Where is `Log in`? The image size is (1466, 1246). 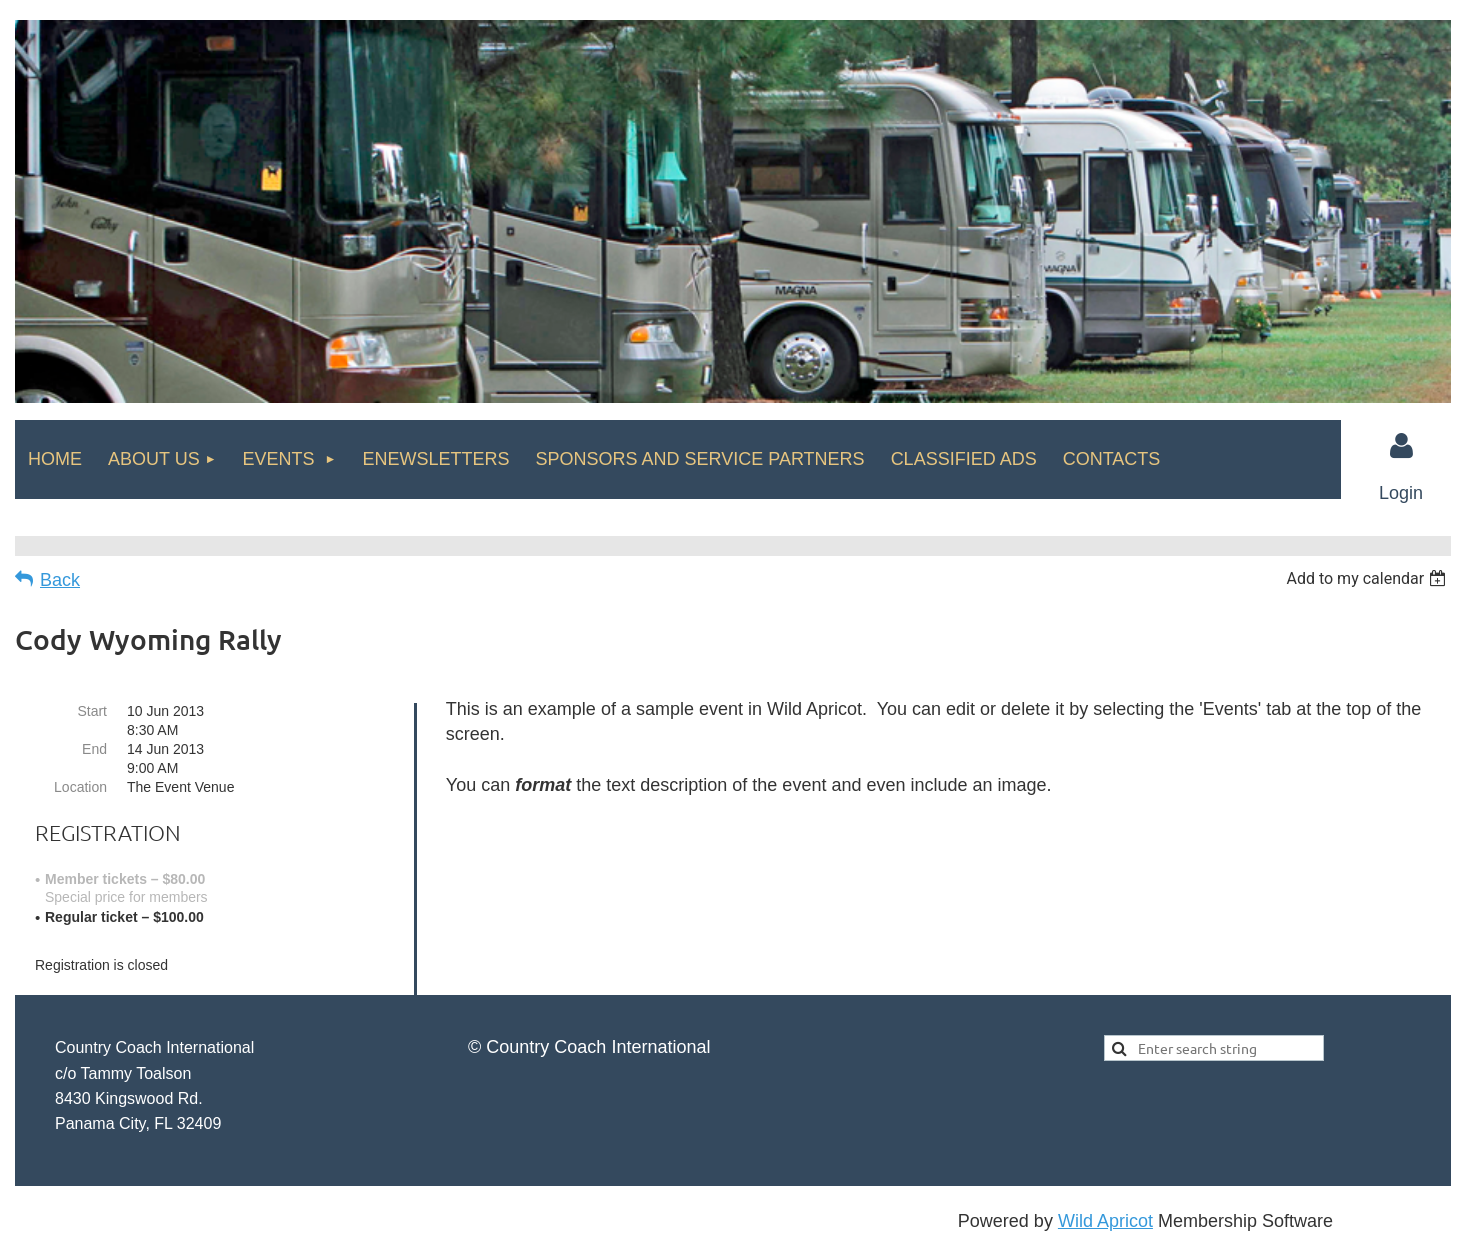 Log in is located at coordinates (1401, 446).